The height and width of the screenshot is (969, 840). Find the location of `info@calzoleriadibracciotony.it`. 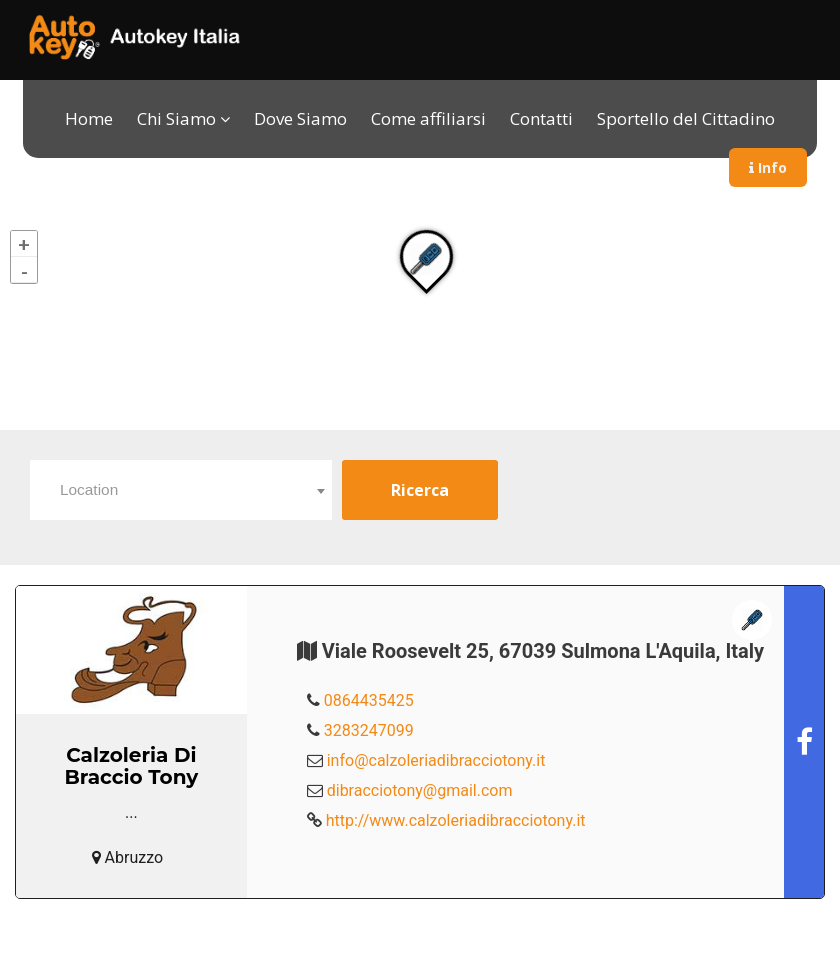

info@calzoleriadibracciotony.it is located at coordinates (436, 760).